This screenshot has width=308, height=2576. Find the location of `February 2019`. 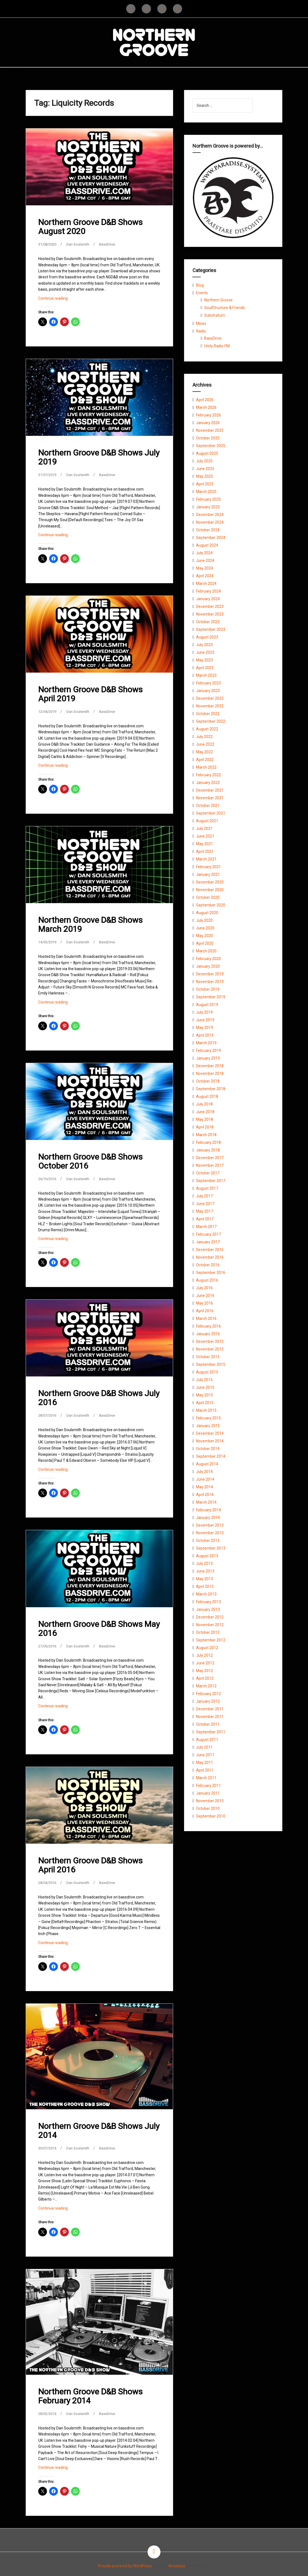

February 2019 is located at coordinates (208, 1050).